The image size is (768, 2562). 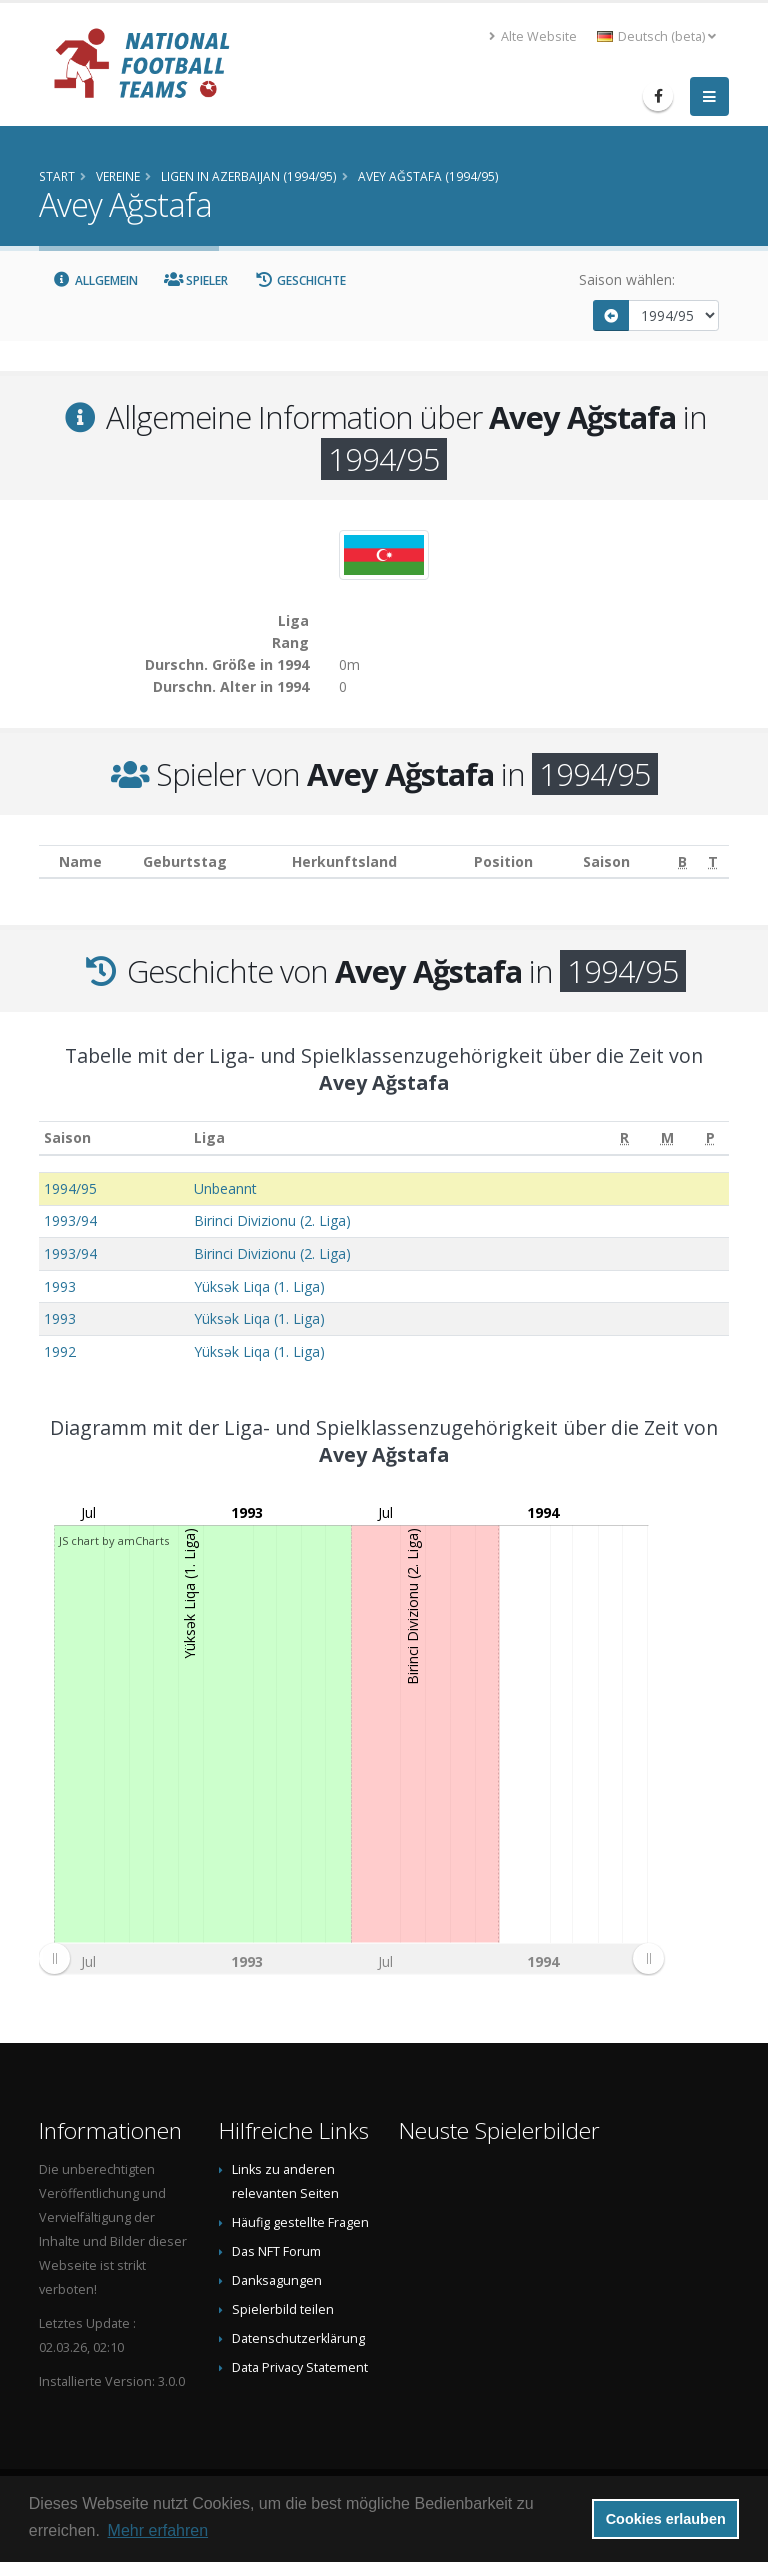 I want to click on Unbeannt, so click(x=225, y=1188).